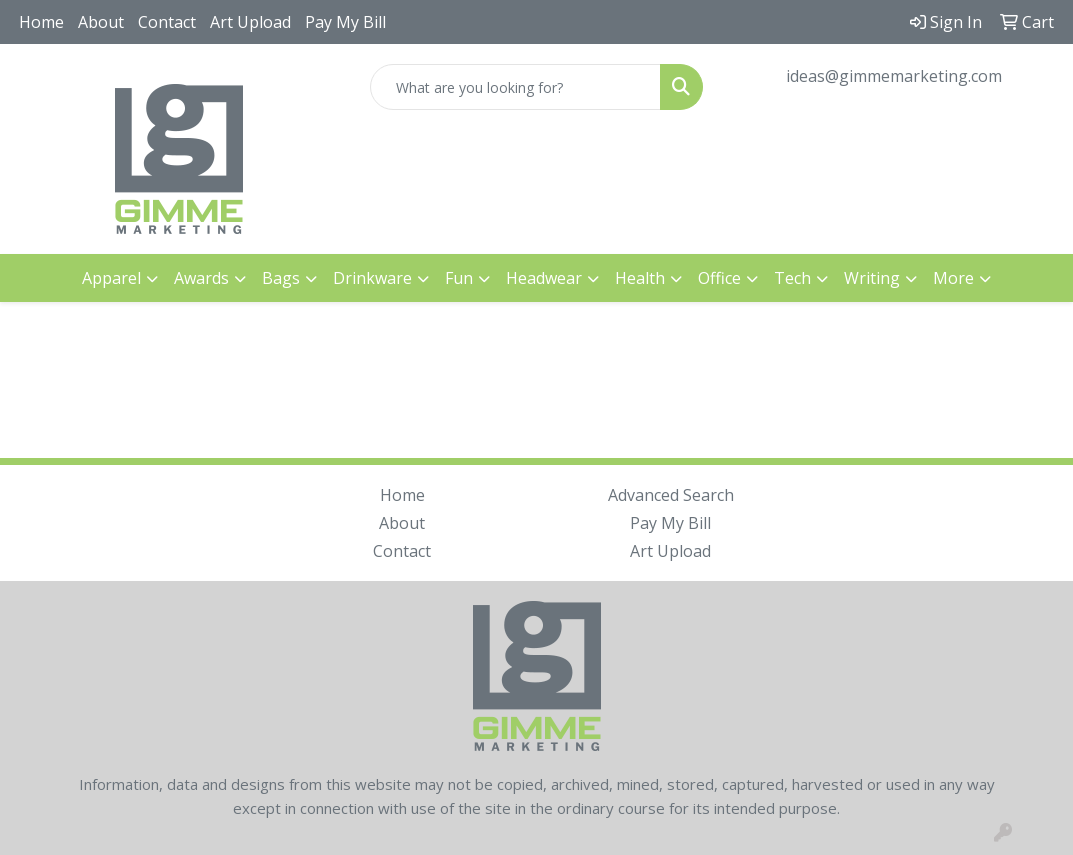 The width and height of the screenshot is (1073, 855). I want to click on [Quick Search], so click(516, 87).